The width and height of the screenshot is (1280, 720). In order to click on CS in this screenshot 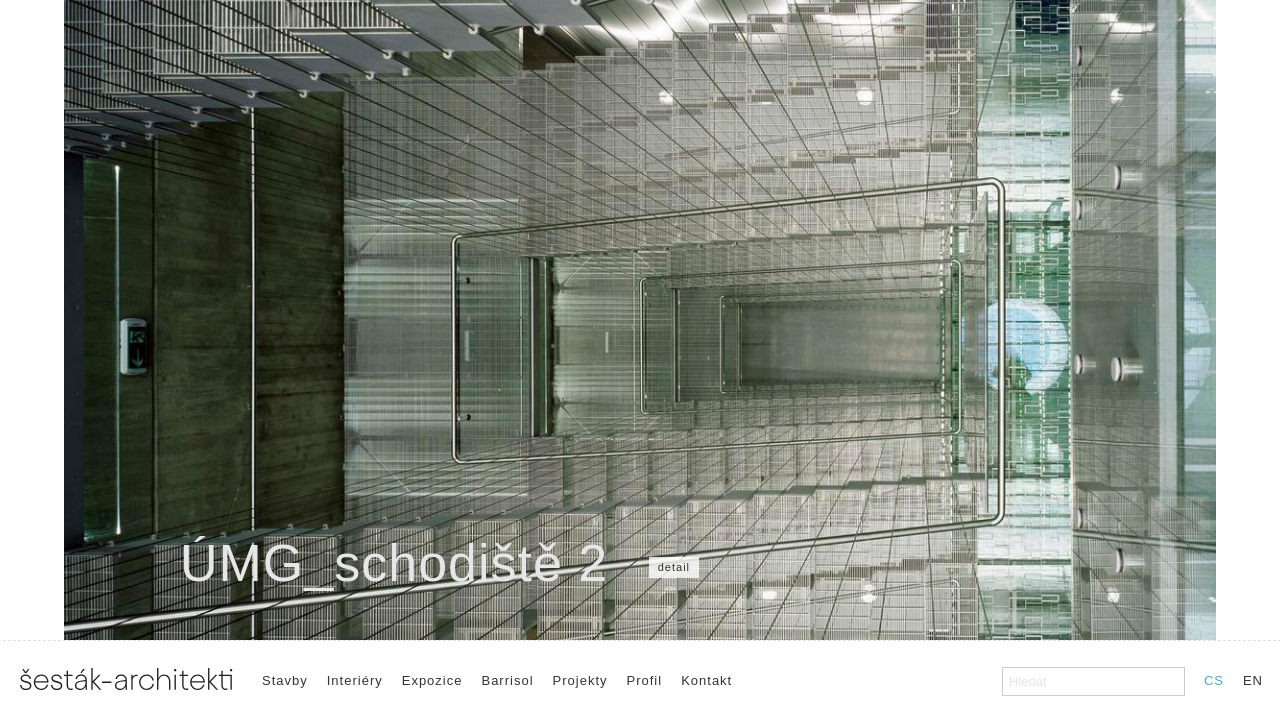, I will do `click(1214, 680)`.